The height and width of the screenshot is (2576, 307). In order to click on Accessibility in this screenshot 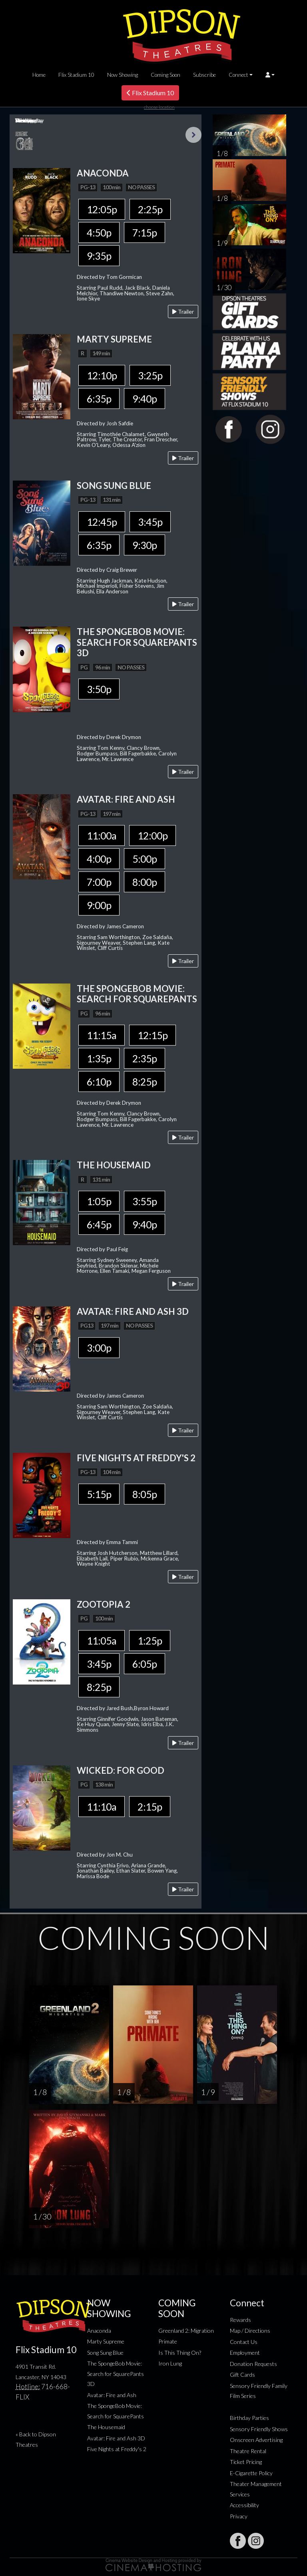, I will do `click(244, 2505)`.